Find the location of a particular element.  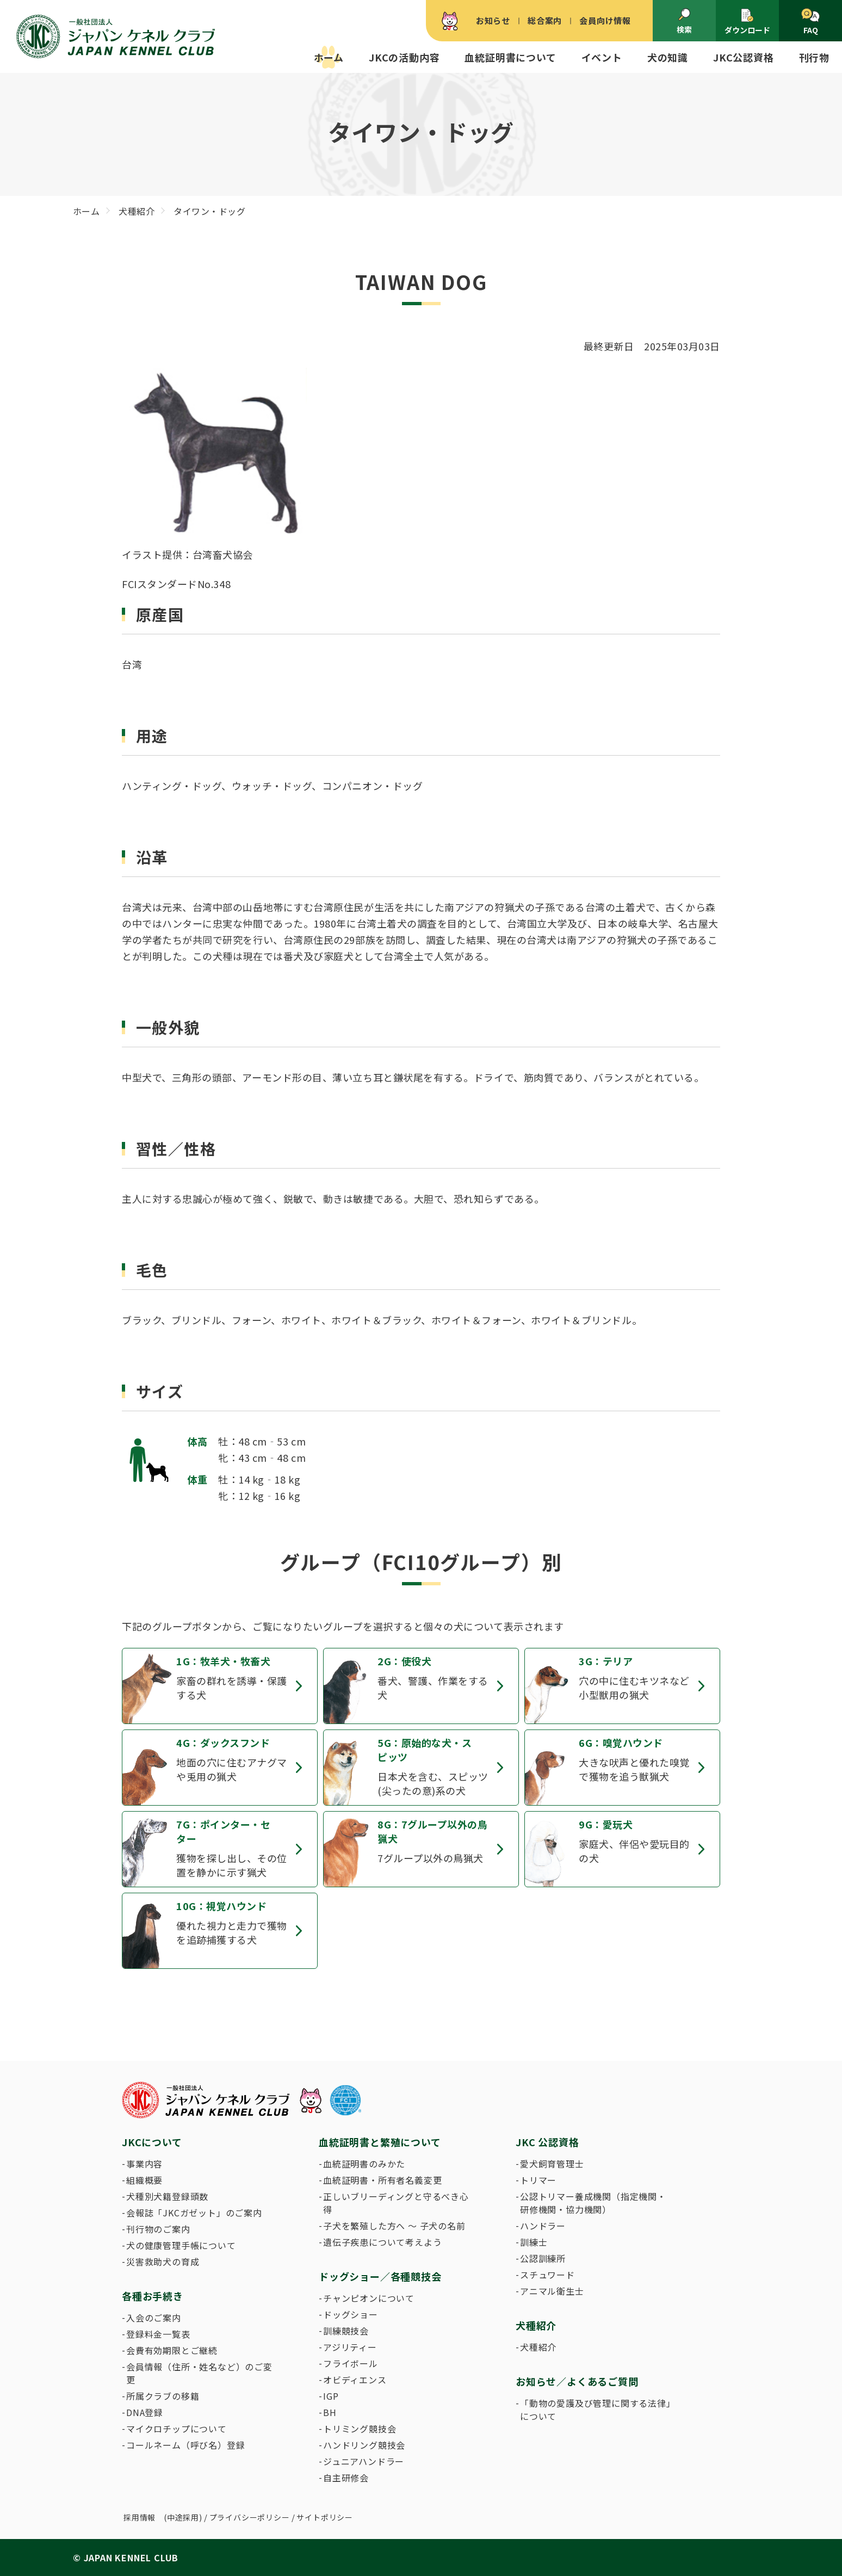

ドッグショー is located at coordinates (350, 2314).